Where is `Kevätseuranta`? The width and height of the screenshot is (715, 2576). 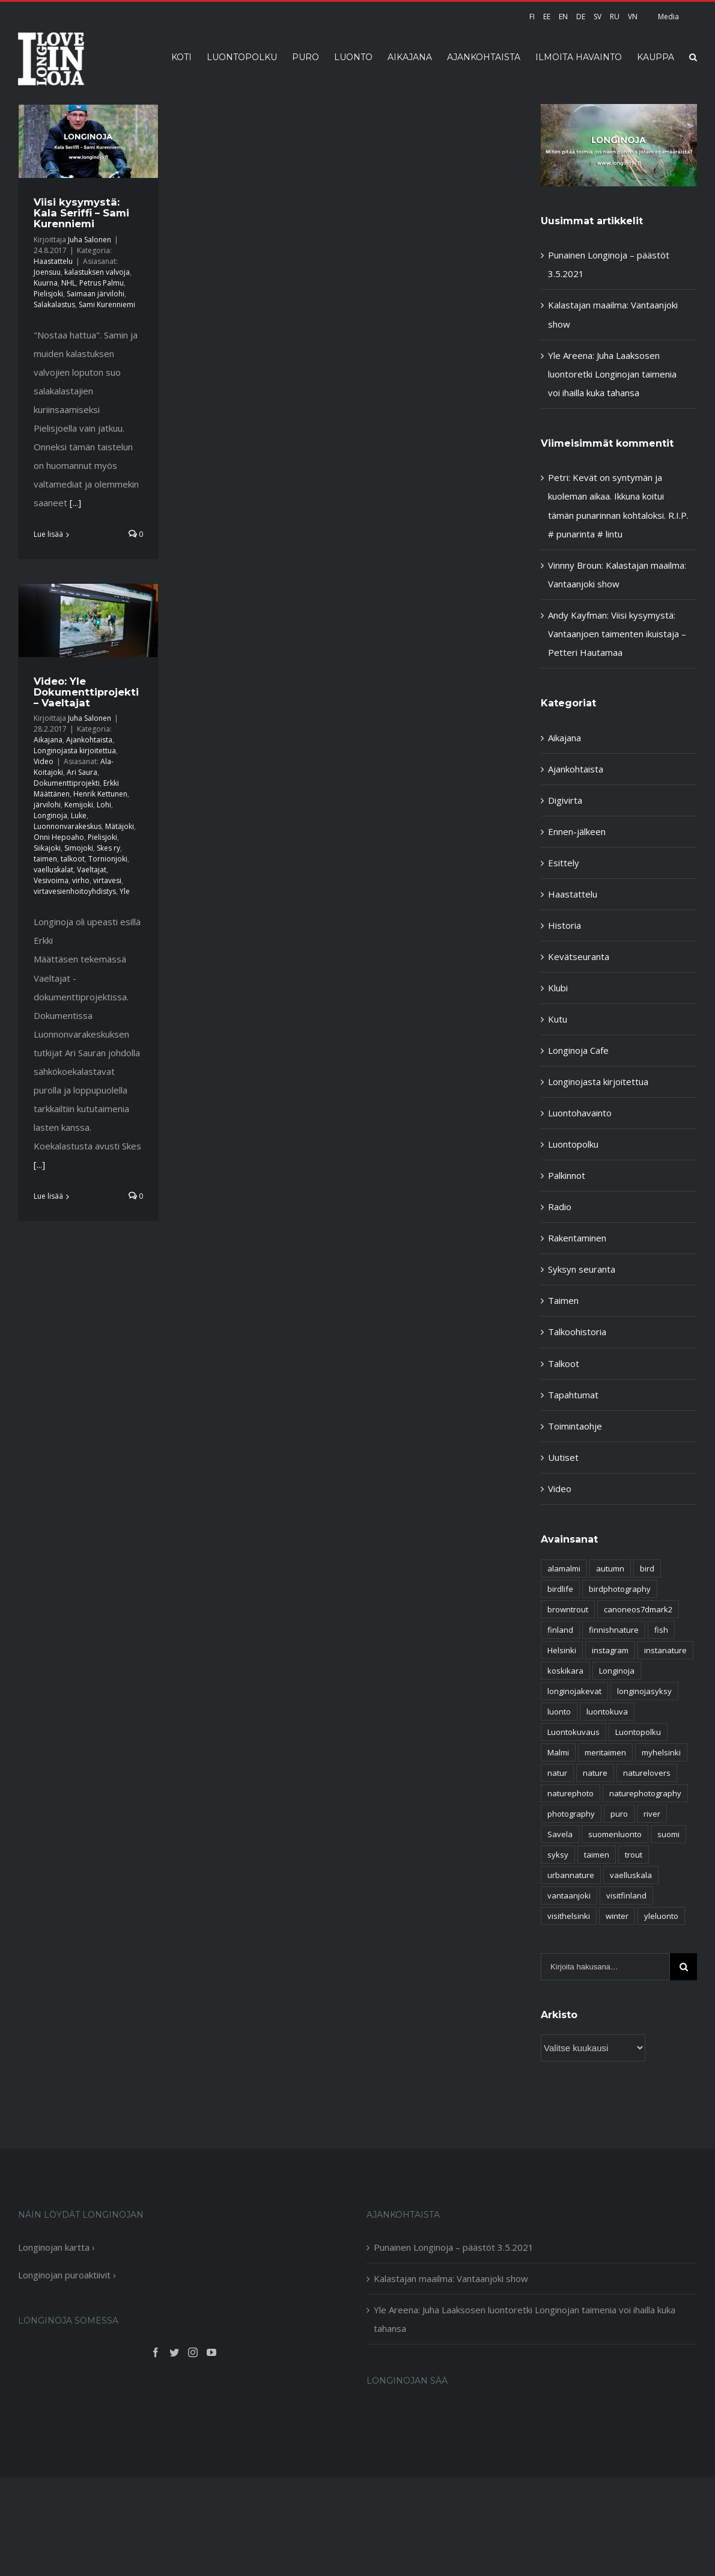 Kevätseuranta is located at coordinates (578, 956).